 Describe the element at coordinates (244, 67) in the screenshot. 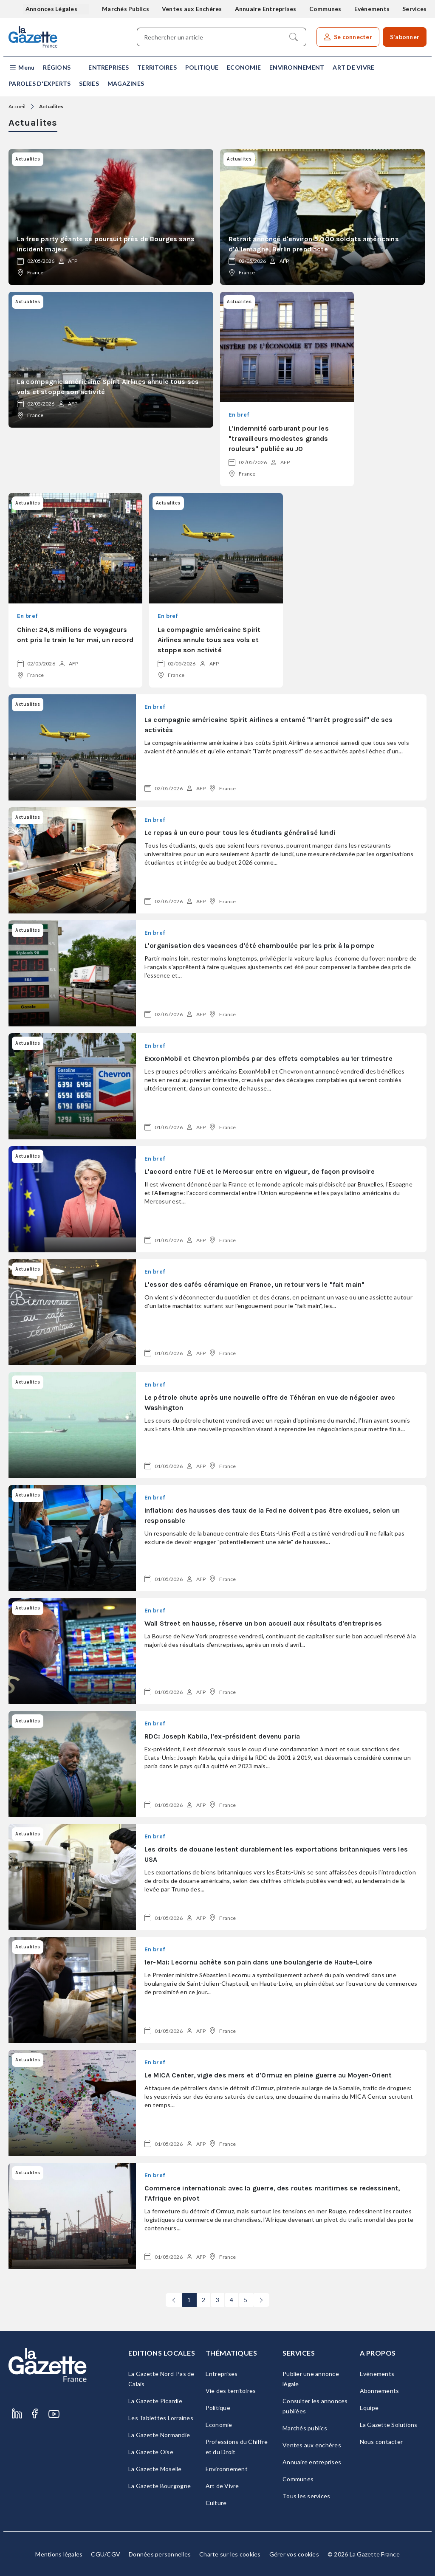

I see `Economie` at that location.